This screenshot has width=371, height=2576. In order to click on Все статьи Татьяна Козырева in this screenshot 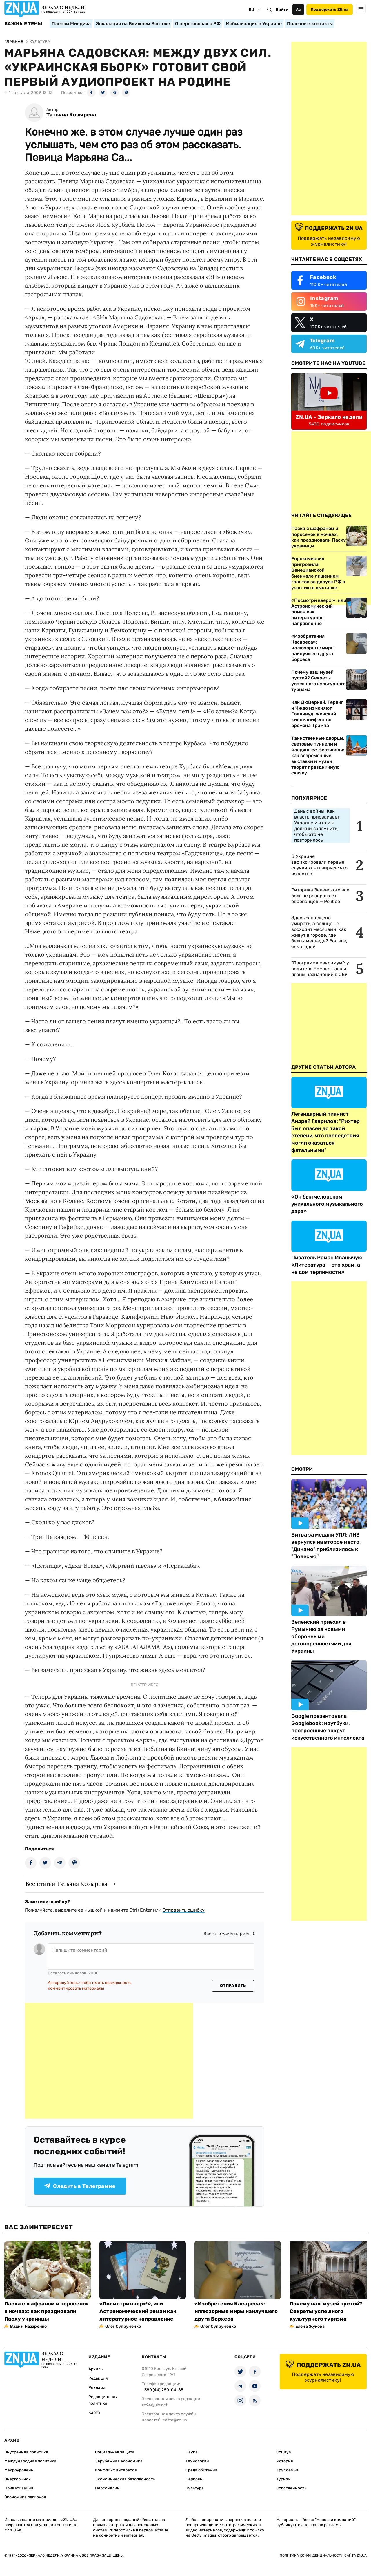, I will do `click(66, 1883)`.